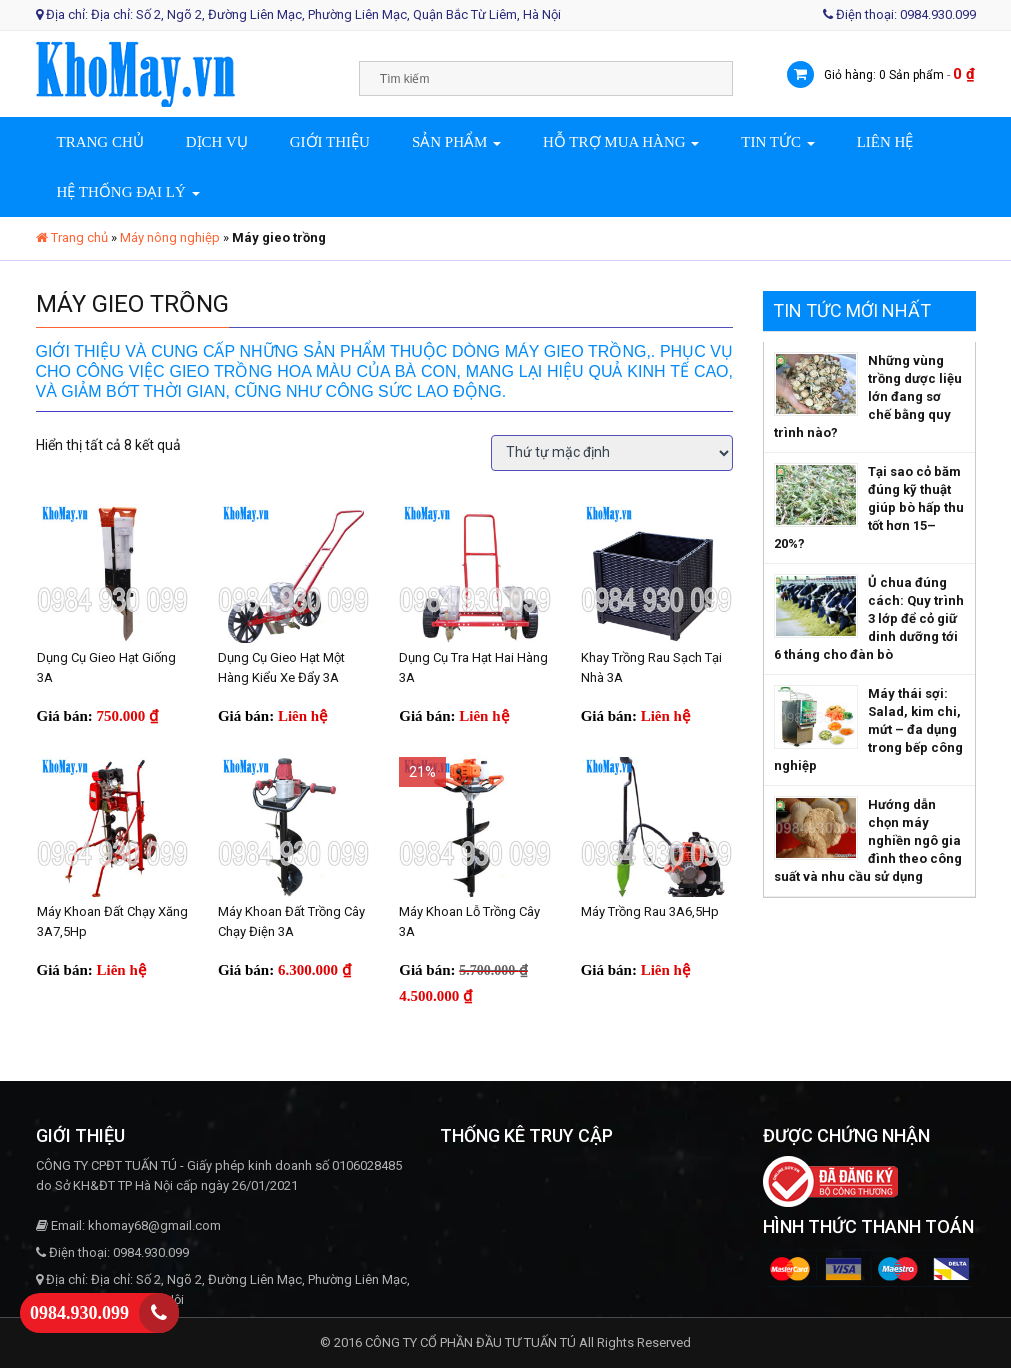 This screenshot has width=1011, height=1368. Describe the element at coordinates (100, 142) in the screenshot. I see `Trang chủ` at that location.